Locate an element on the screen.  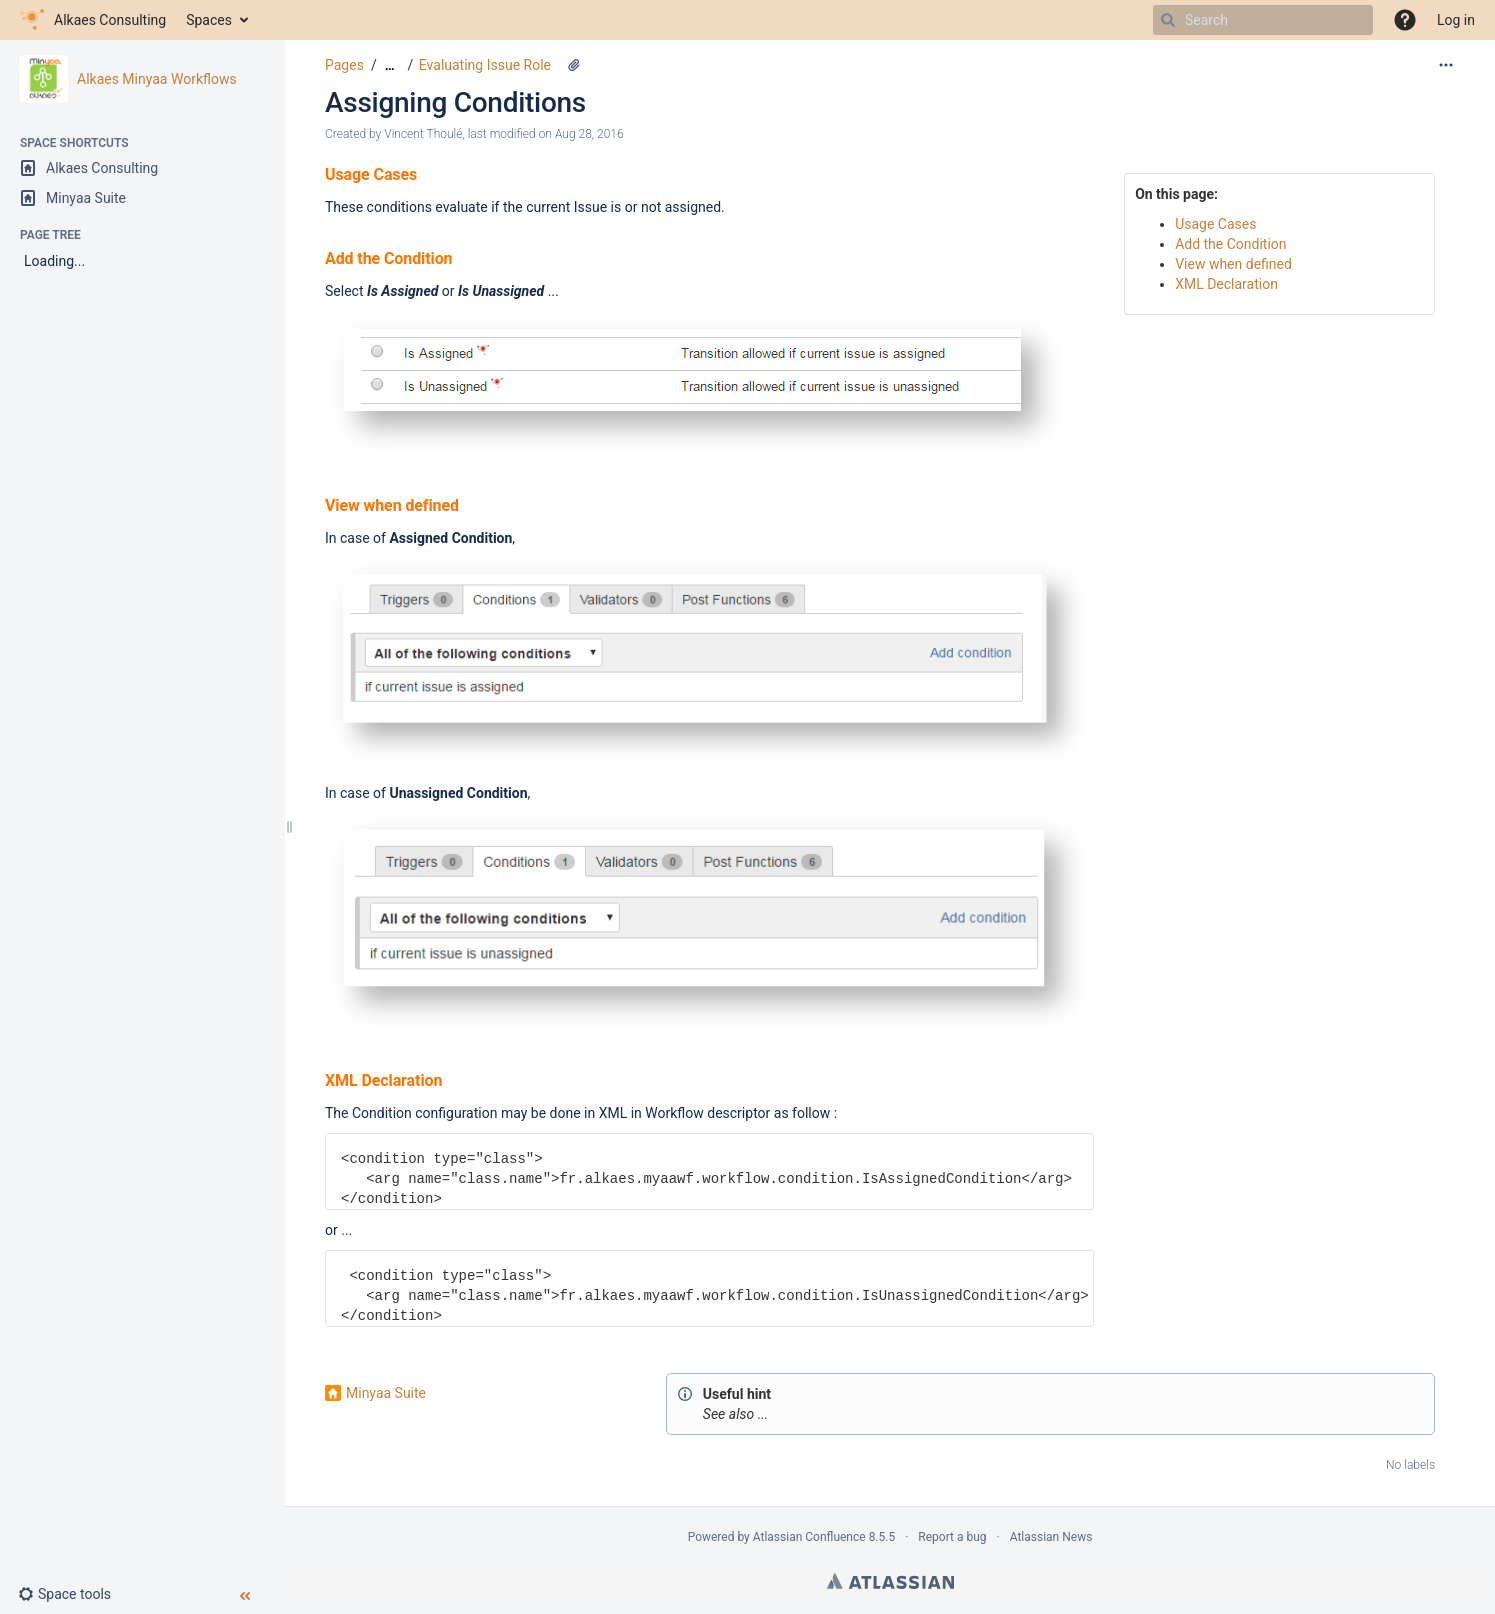
[Go to home page] is located at coordinates (93, 20).